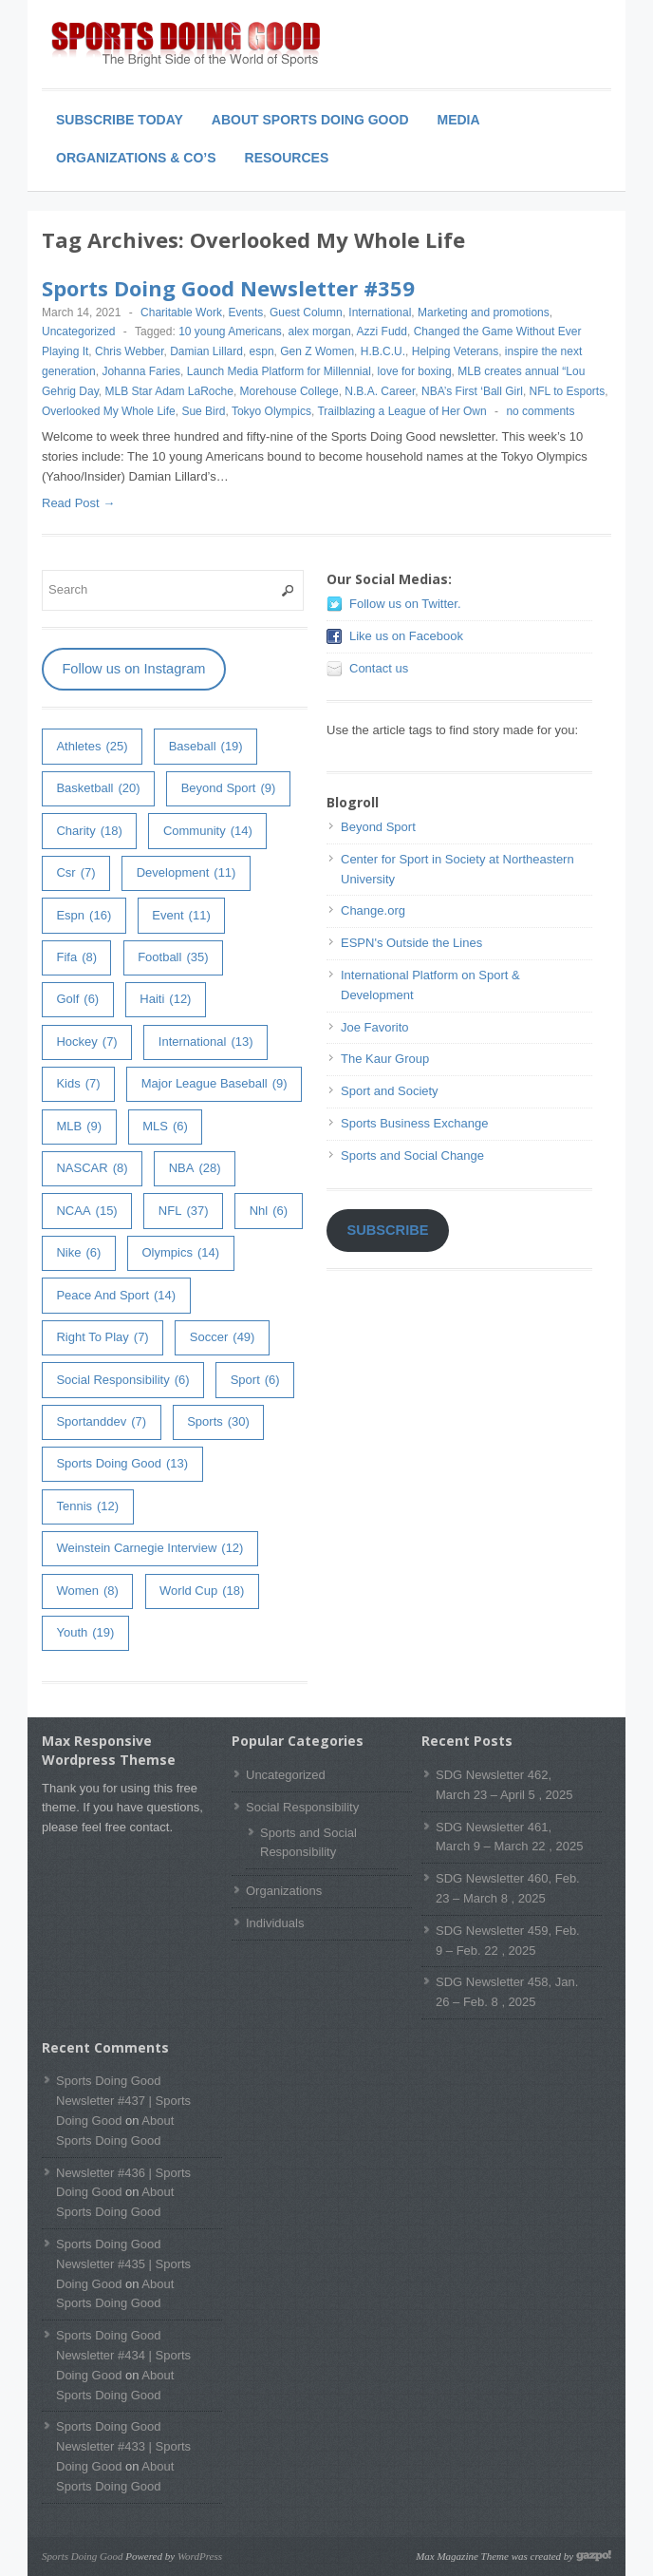  Describe the element at coordinates (246, 312) in the screenshot. I see `Events` at that location.